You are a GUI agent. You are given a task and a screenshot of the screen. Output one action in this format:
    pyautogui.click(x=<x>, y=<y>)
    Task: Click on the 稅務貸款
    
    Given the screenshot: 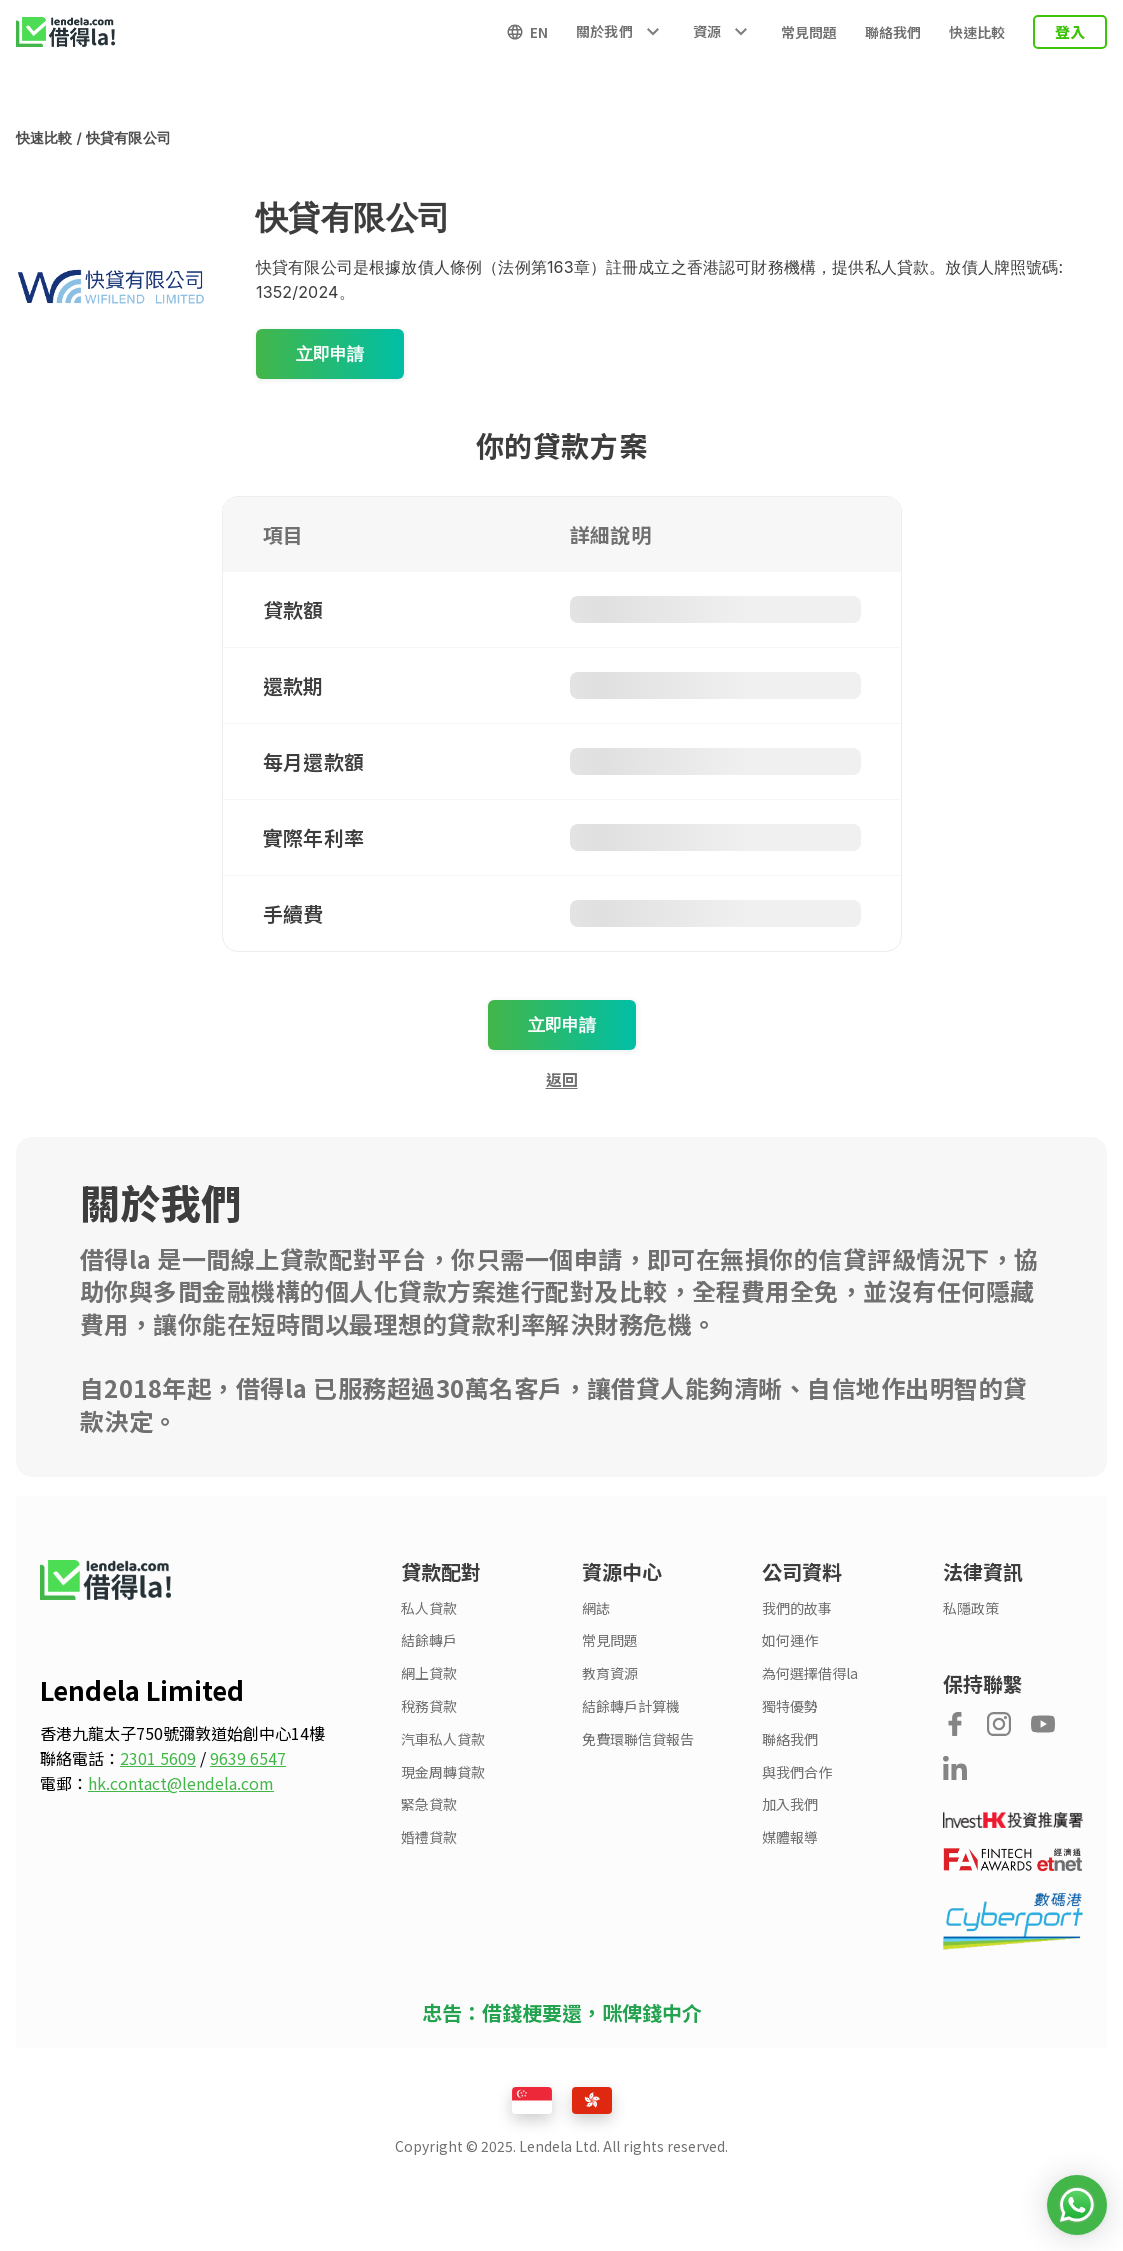 What is the action you would take?
    pyautogui.click(x=429, y=1706)
    